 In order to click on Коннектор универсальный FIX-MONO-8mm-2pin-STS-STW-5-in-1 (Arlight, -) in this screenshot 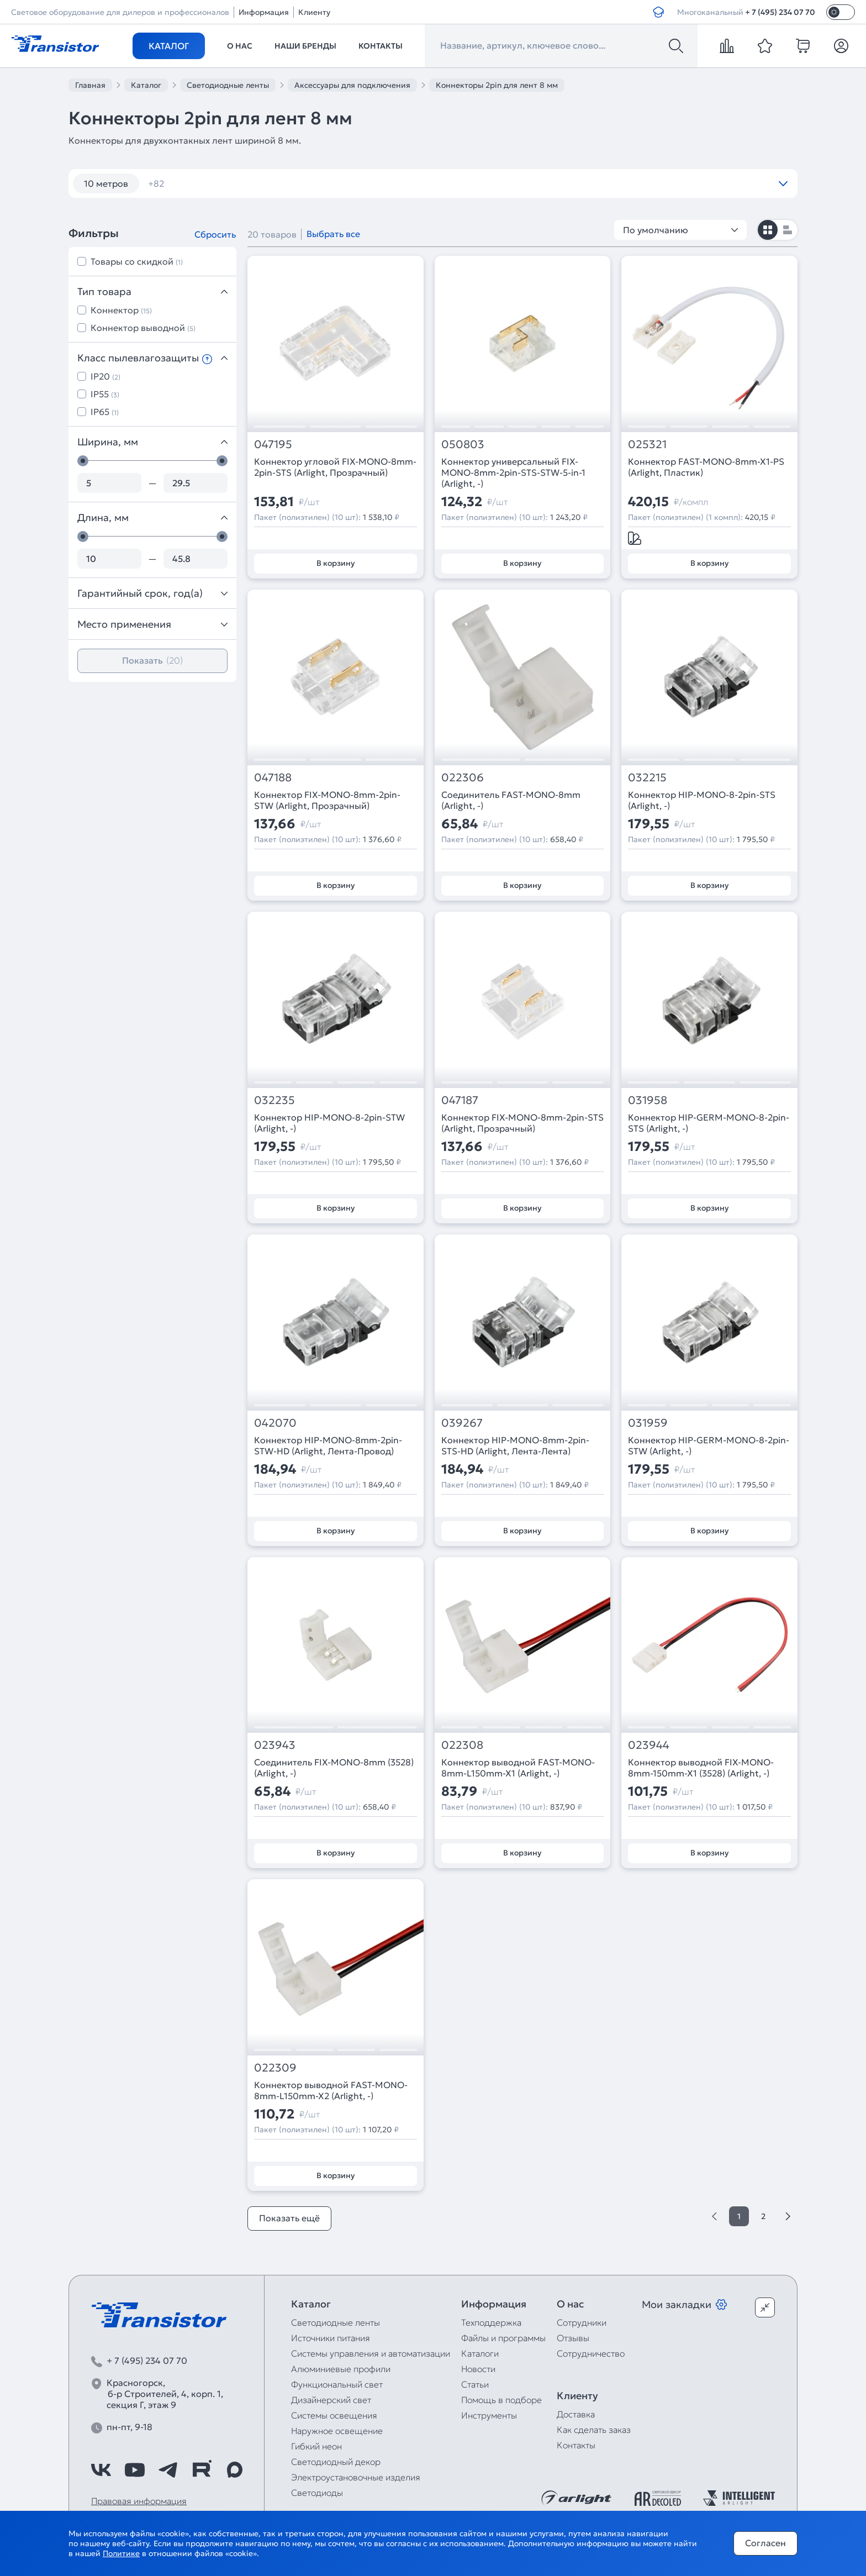, I will do `click(513, 472)`.